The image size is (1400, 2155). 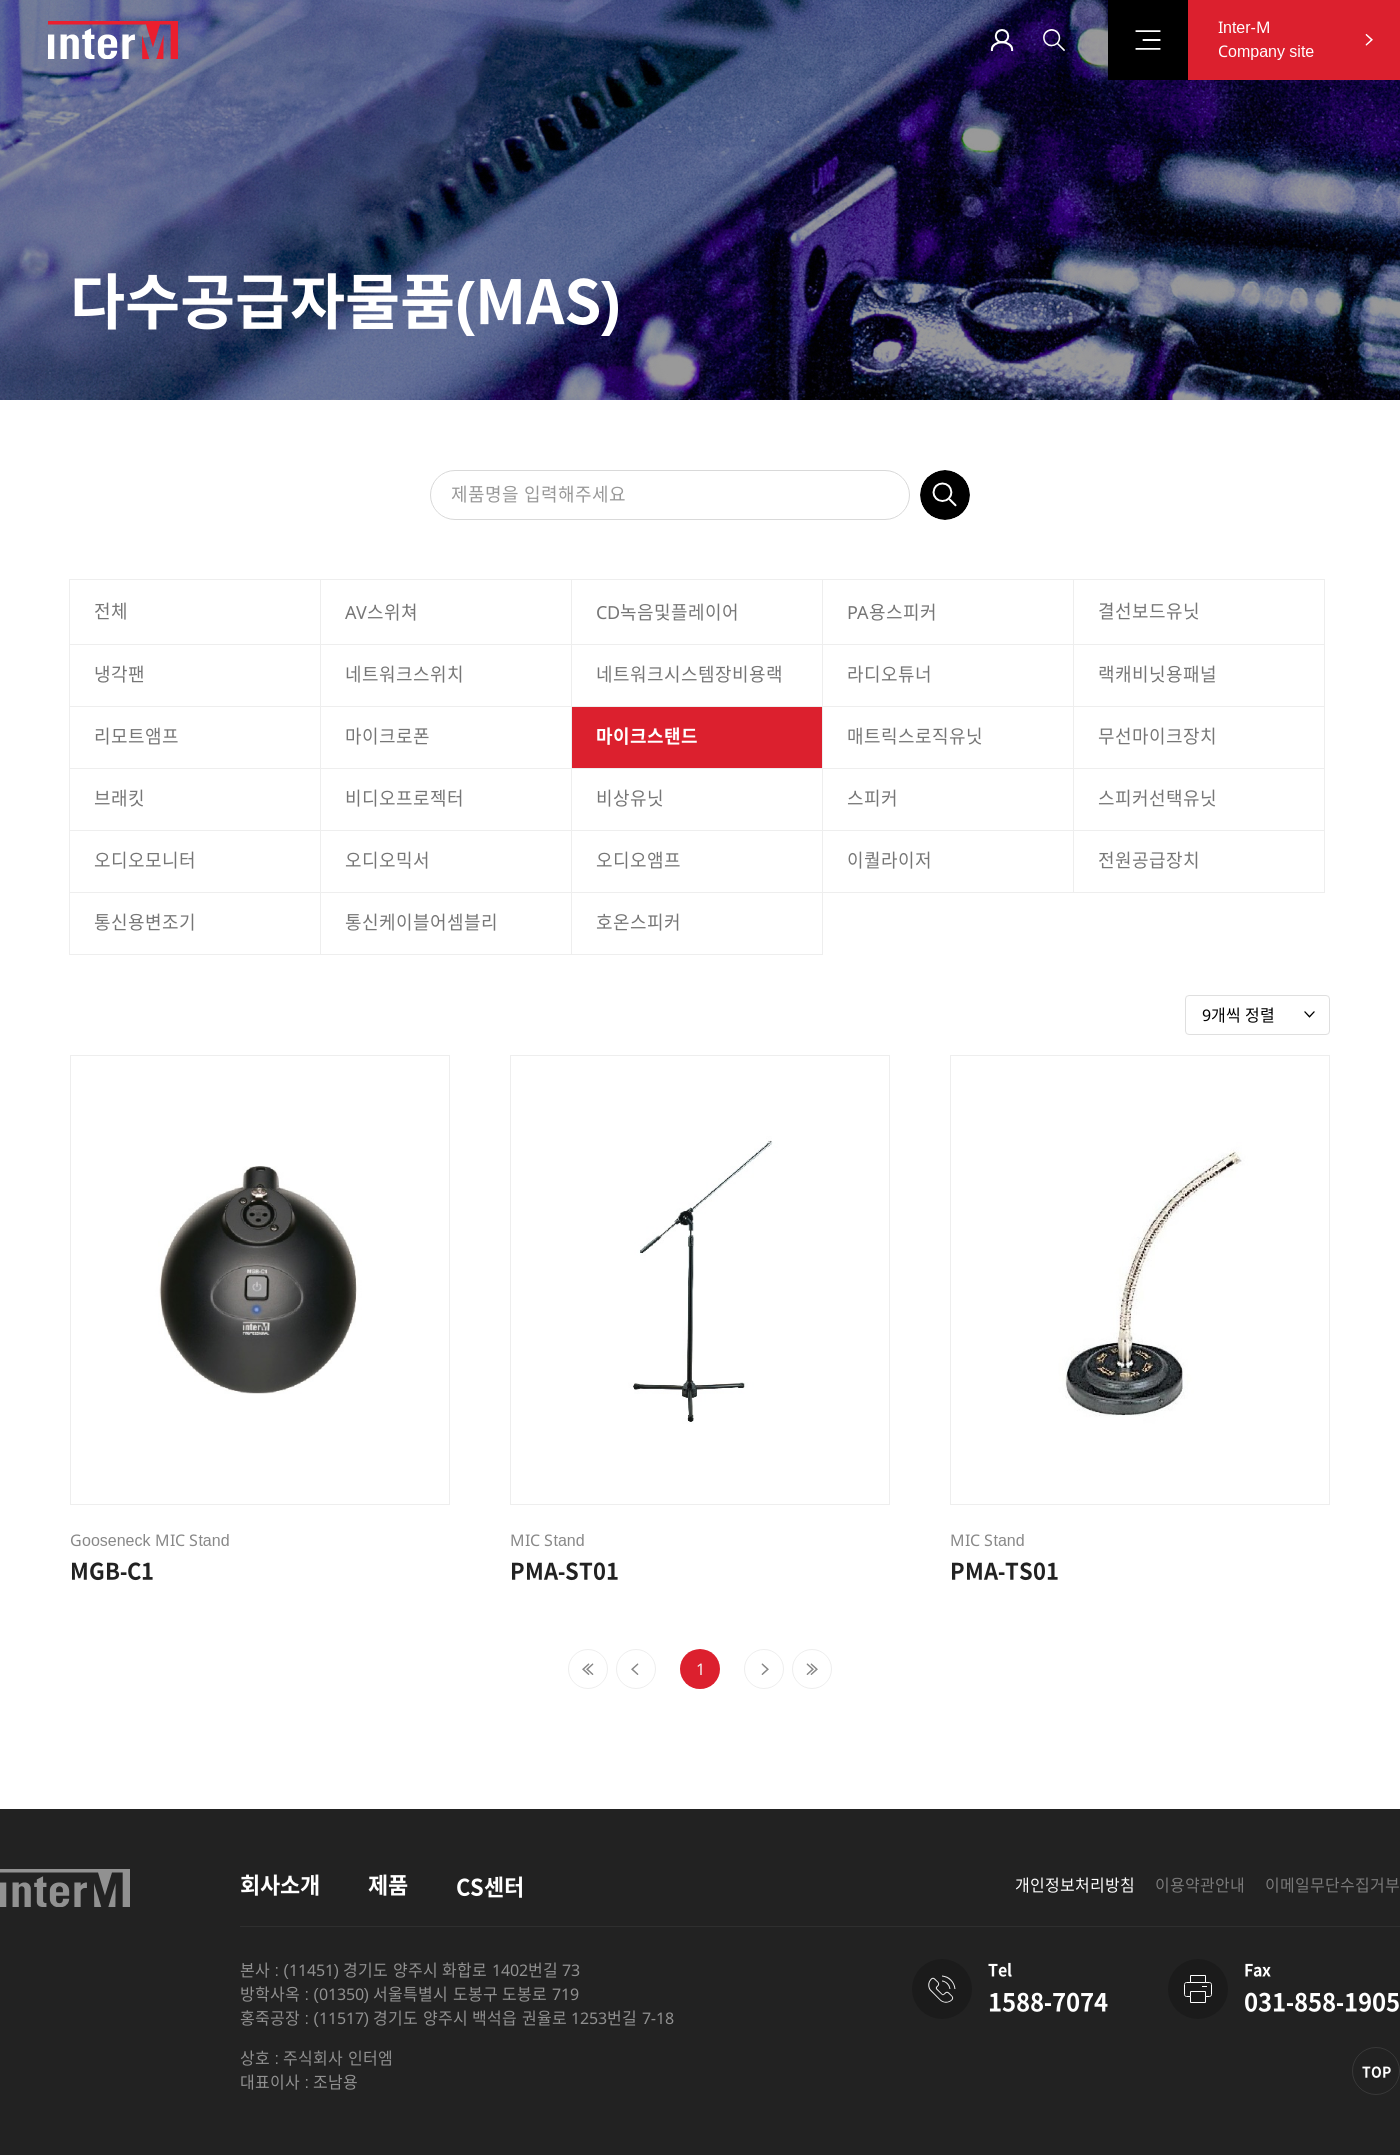 I want to click on 이메일무단수집거부, so click(x=1332, y=1885).